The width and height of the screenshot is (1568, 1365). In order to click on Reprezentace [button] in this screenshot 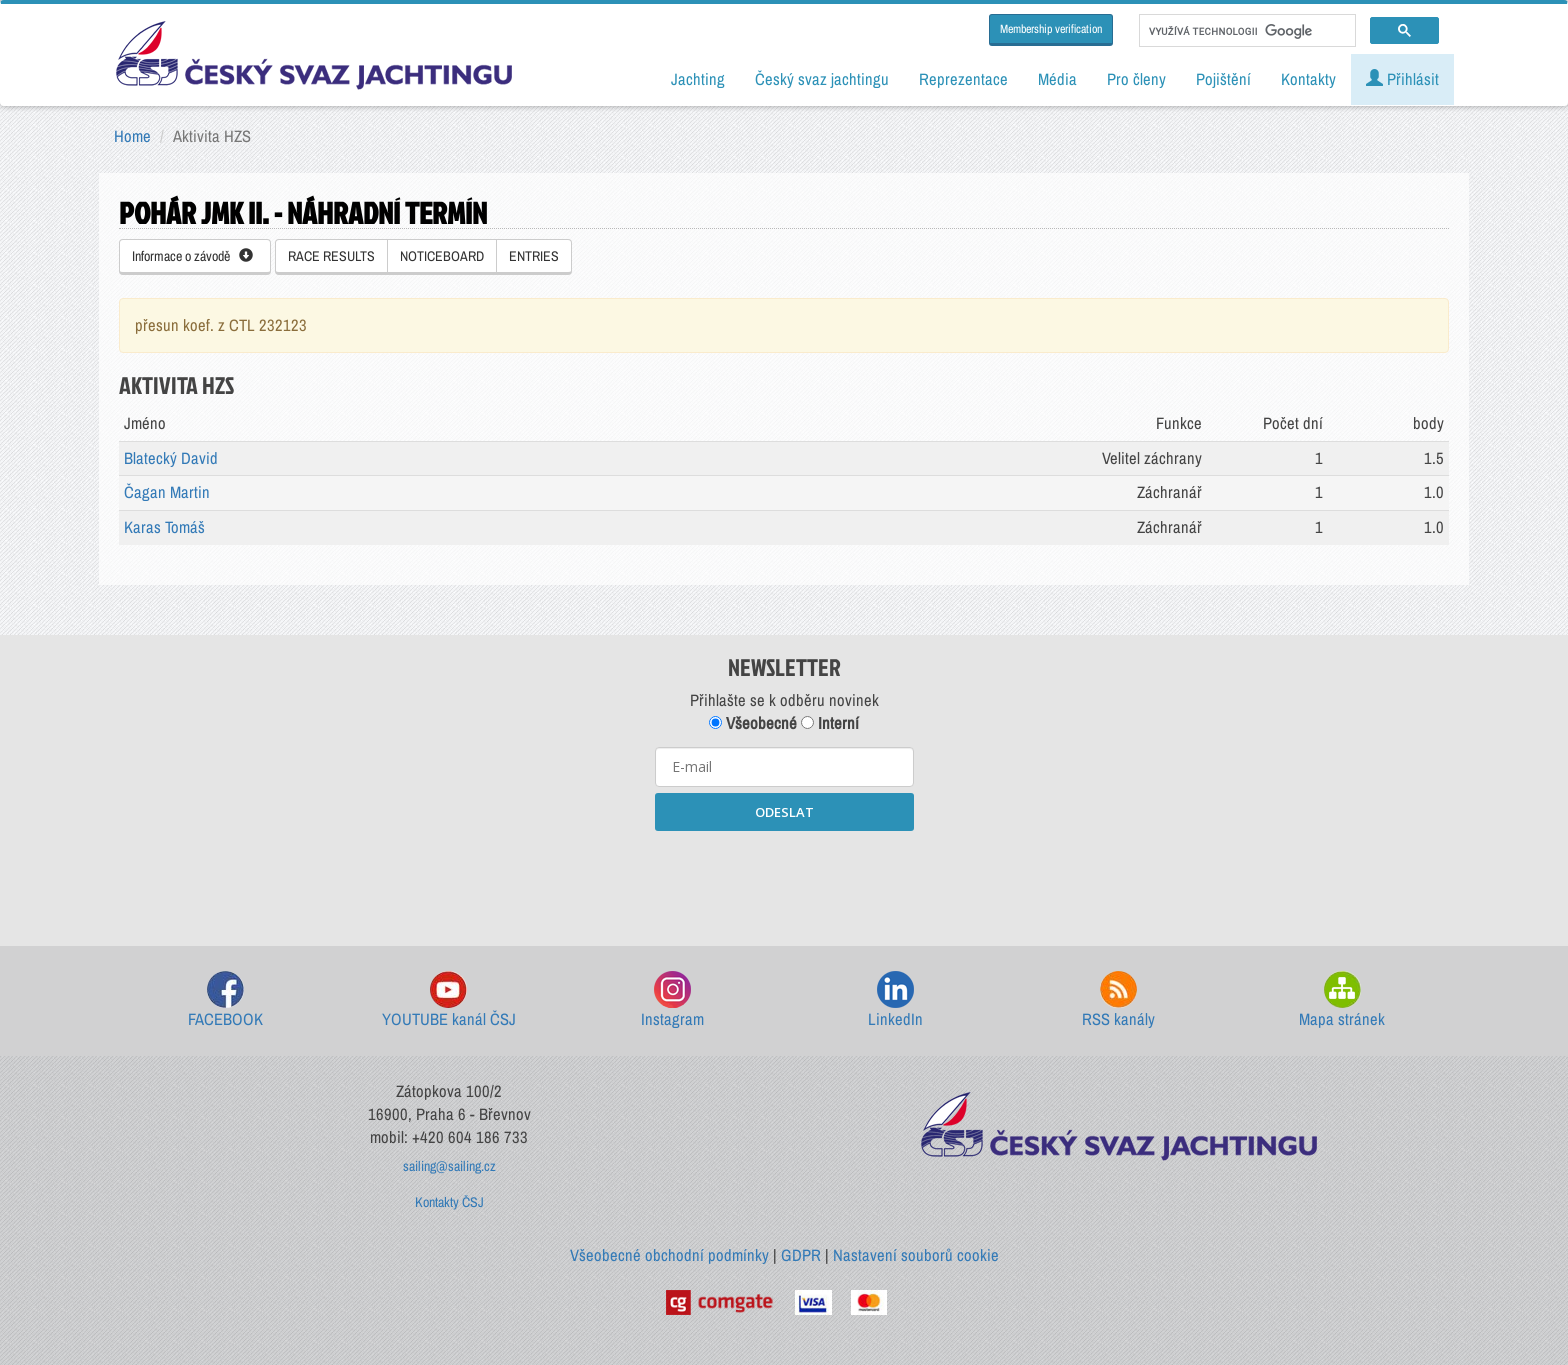, I will do `click(963, 79)`.